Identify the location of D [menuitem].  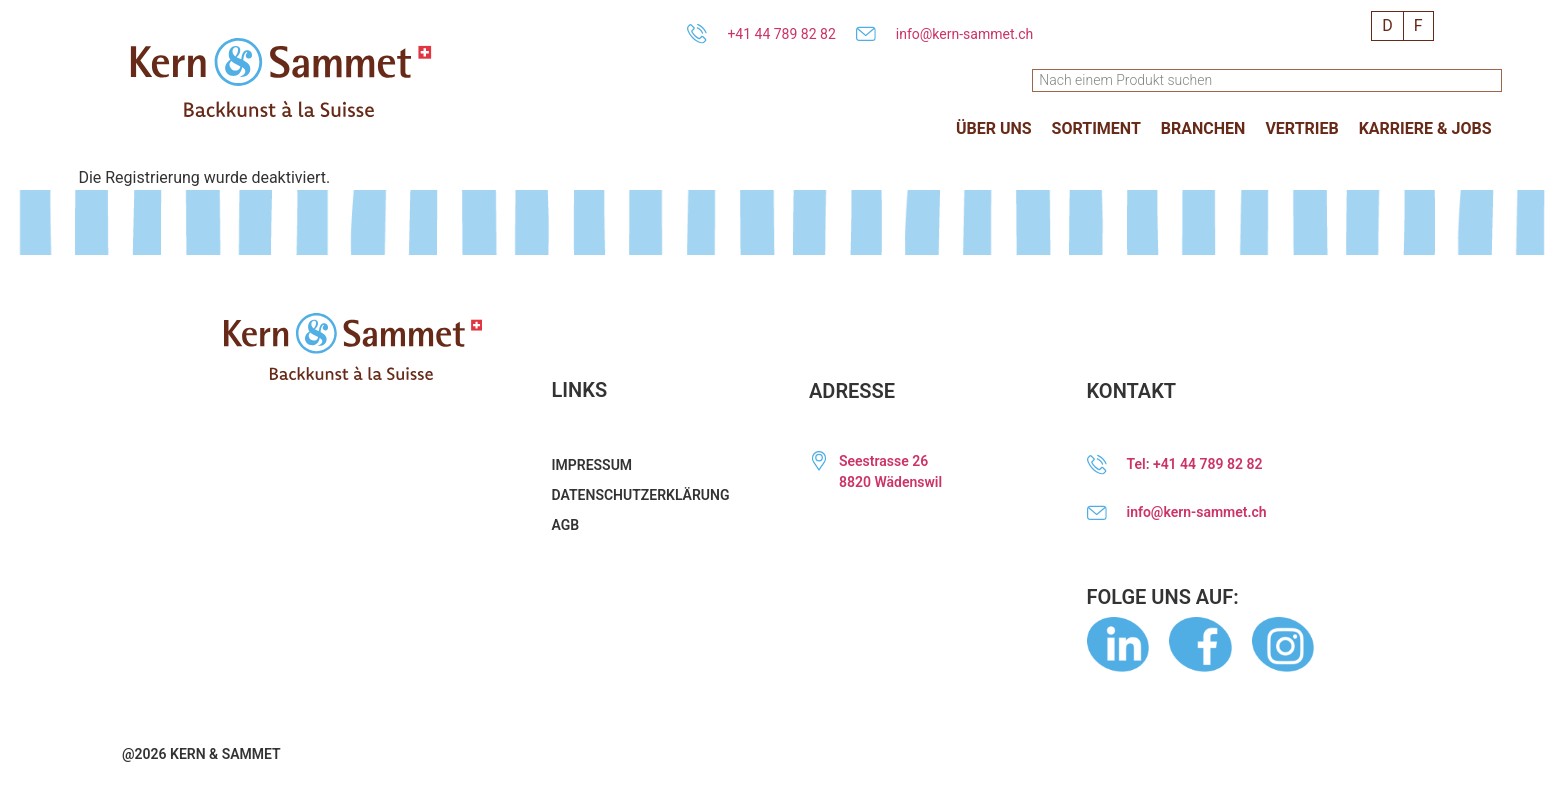
(1387, 25).